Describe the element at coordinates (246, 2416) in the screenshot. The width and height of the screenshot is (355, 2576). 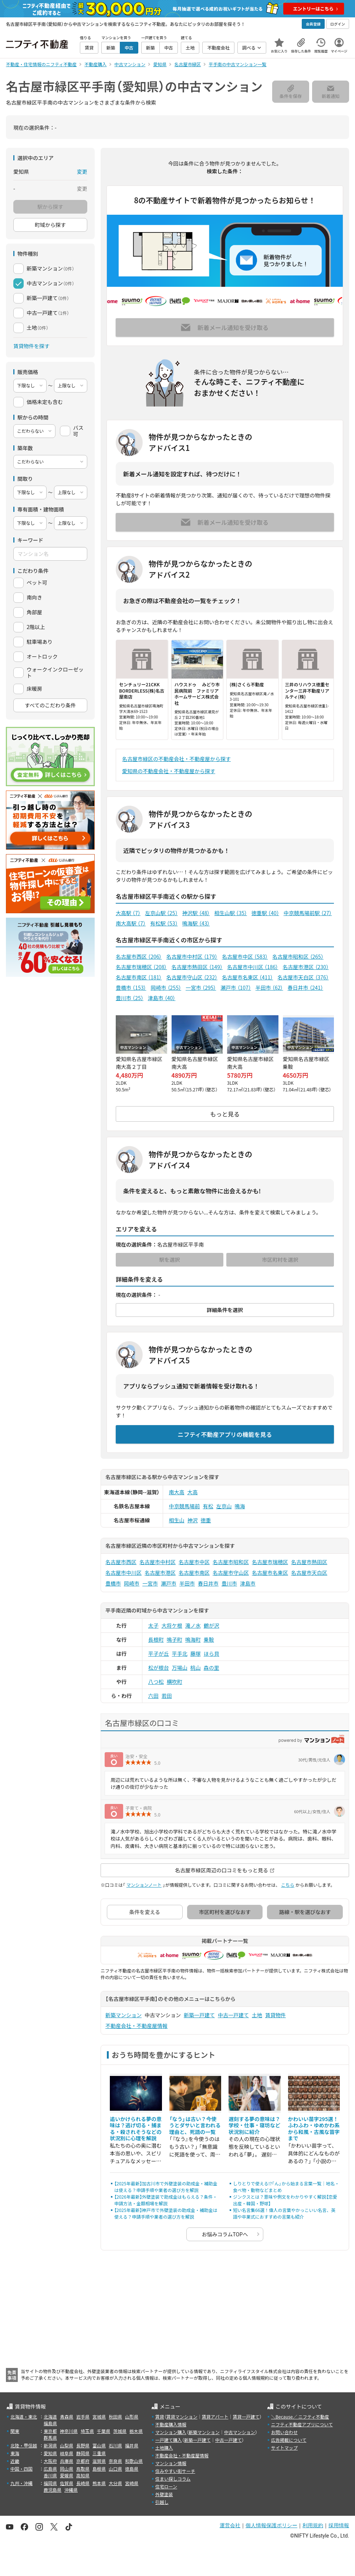
I see `賃貸一戸建て` at that location.